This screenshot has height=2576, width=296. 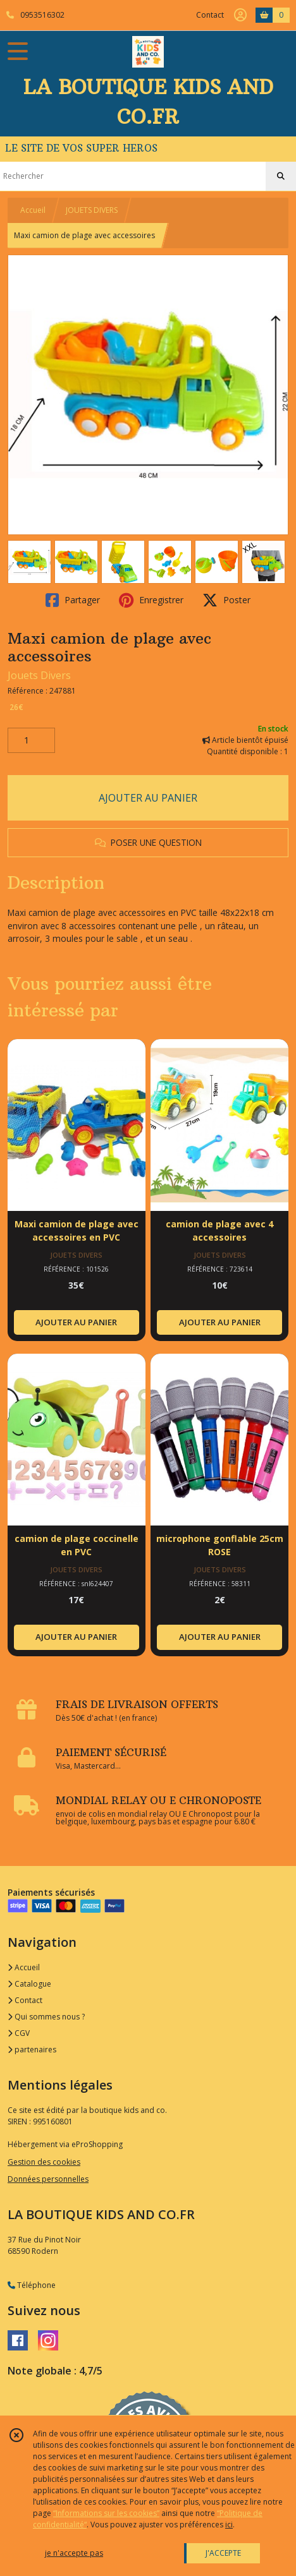 What do you see at coordinates (106, 2513) in the screenshot?
I see `“Informations sur les cookies”` at bounding box center [106, 2513].